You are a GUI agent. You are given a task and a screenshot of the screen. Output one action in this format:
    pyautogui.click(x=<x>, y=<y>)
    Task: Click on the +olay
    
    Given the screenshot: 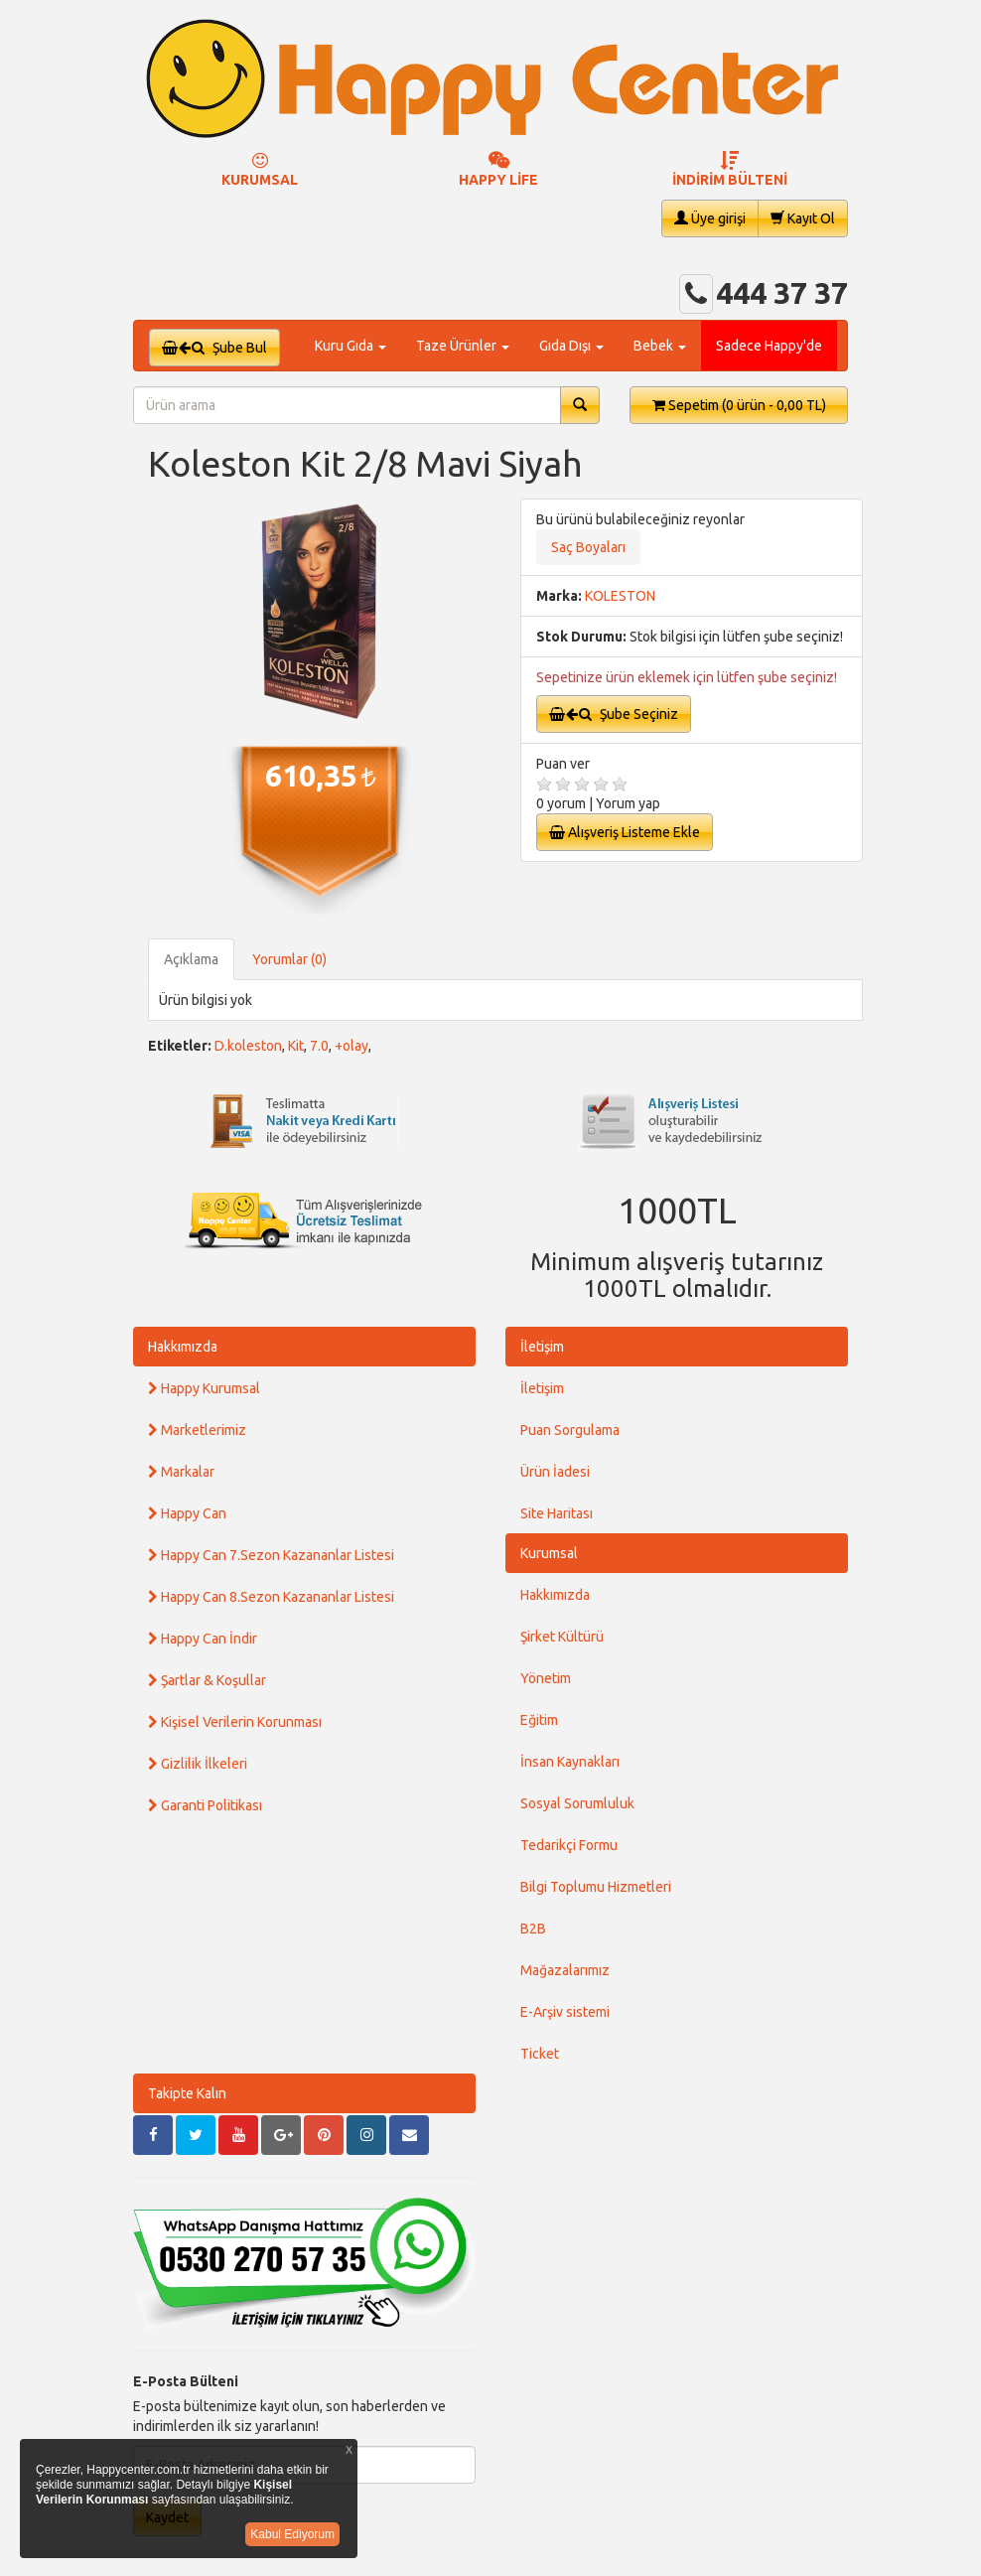 What is the action you would take?
    pyautogui.click(x=351, y=1046)
    